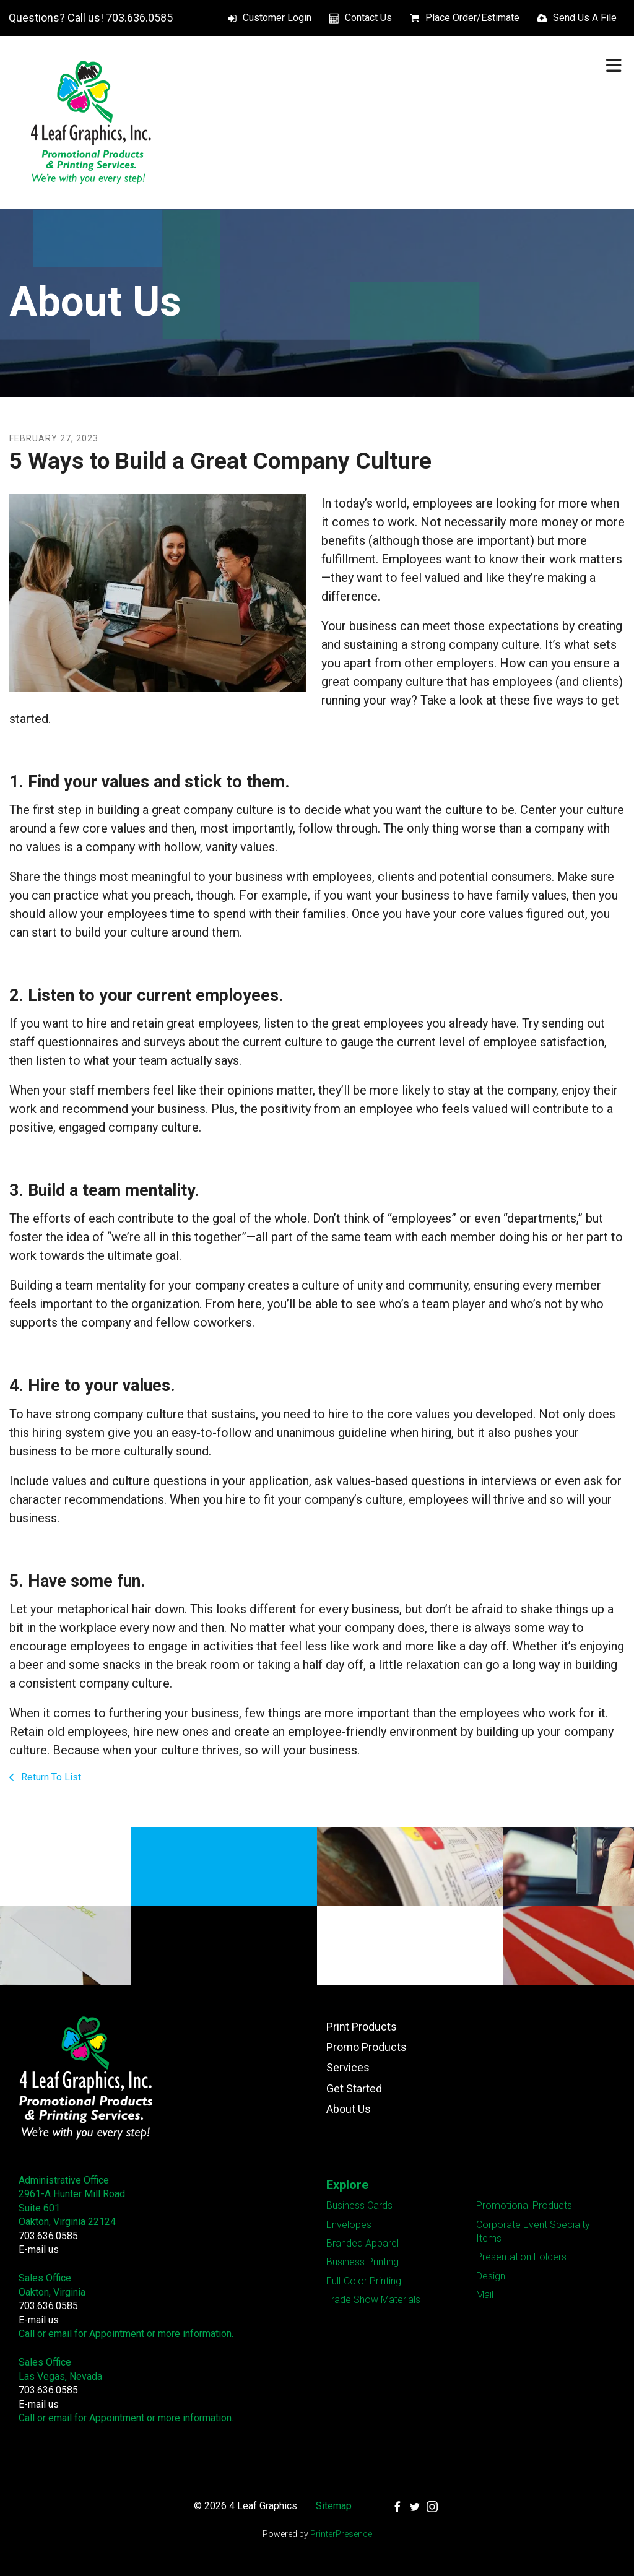  What do you see at coordinates (39, 2249) in the screenshot?
I see `E-mail us` at bounding box center [39, 2249].